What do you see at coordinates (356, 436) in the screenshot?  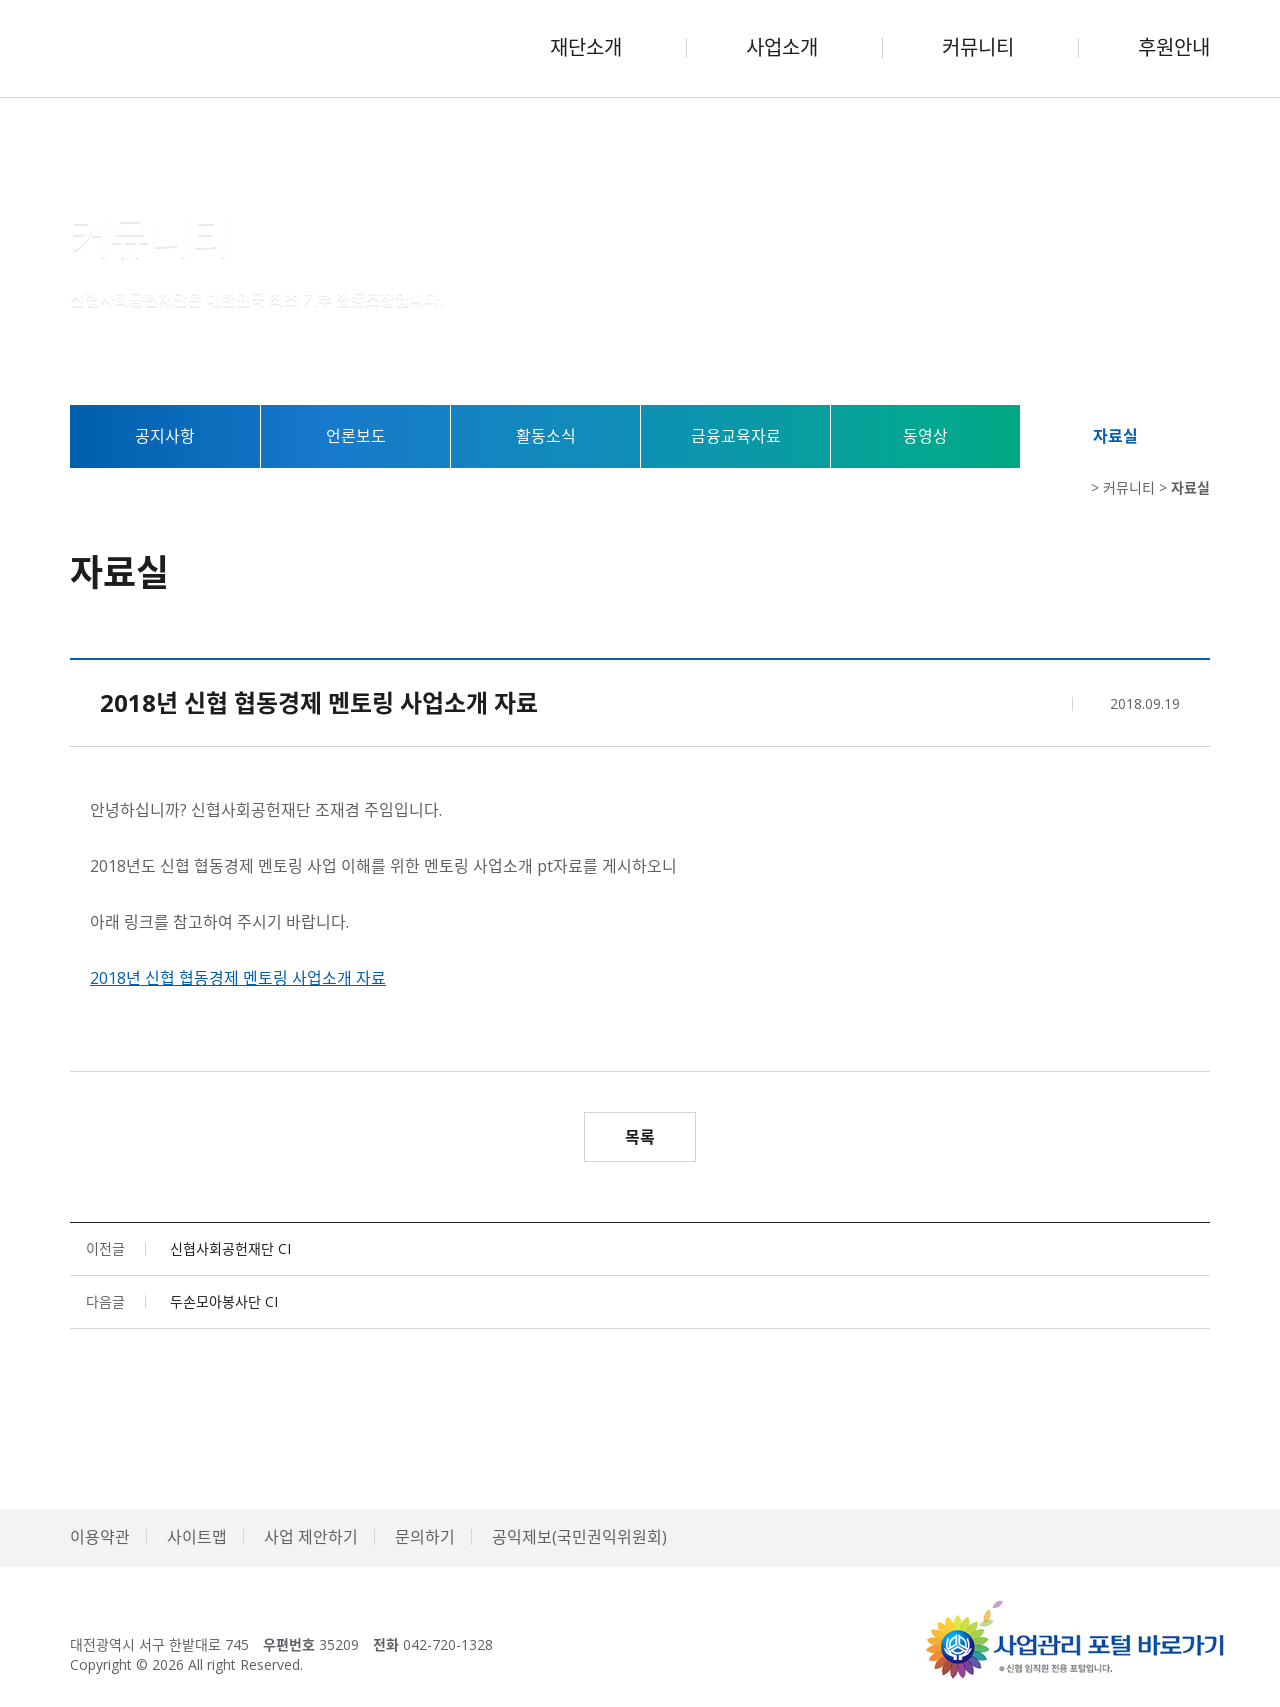 I see `언론보도` at bounding box center [356, 436].